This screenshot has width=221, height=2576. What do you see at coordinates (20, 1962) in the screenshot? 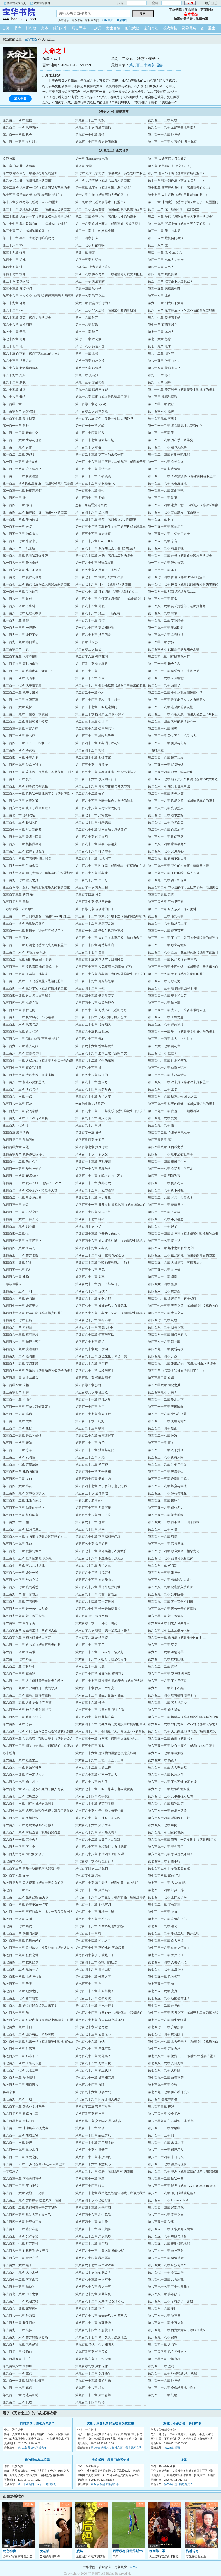
I see `第七百四十二章 秋风已尽` at bounding box center [20, 1962].